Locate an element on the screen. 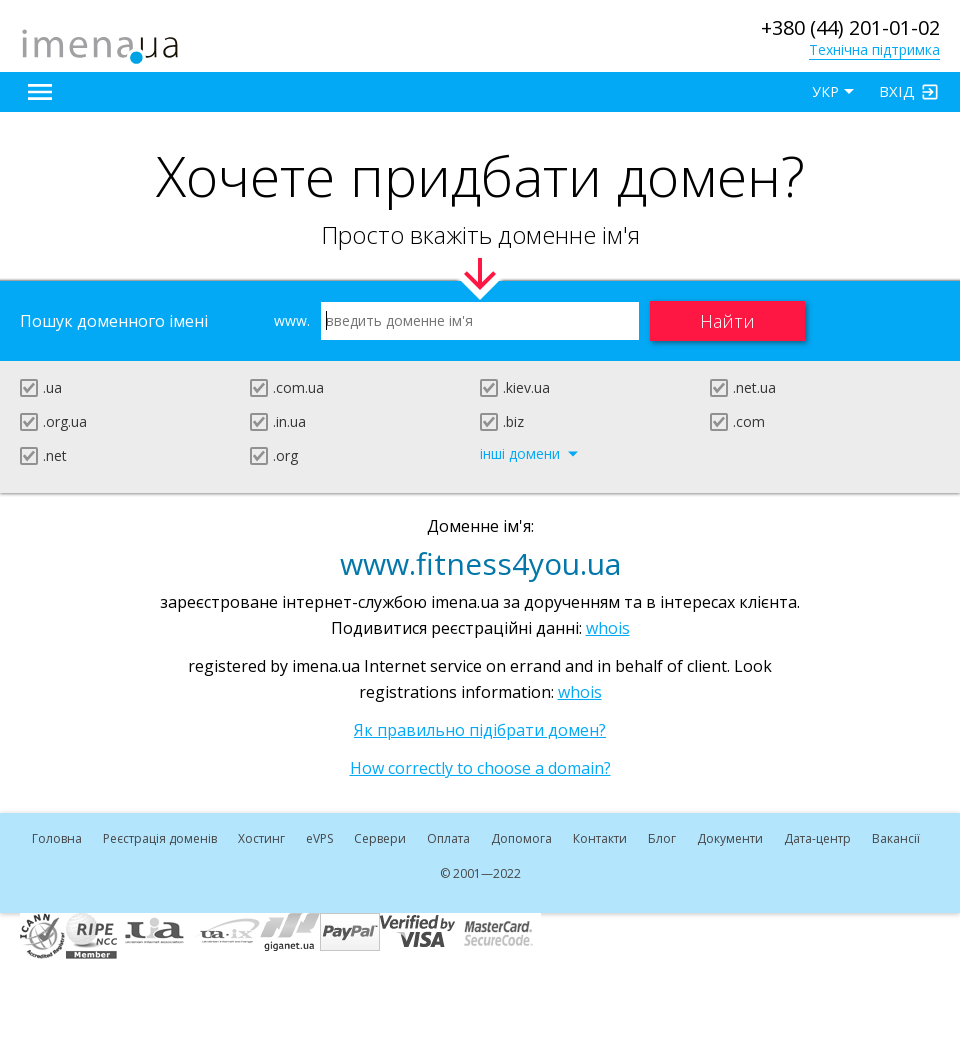  Документи is located at coordinates (730, 838).